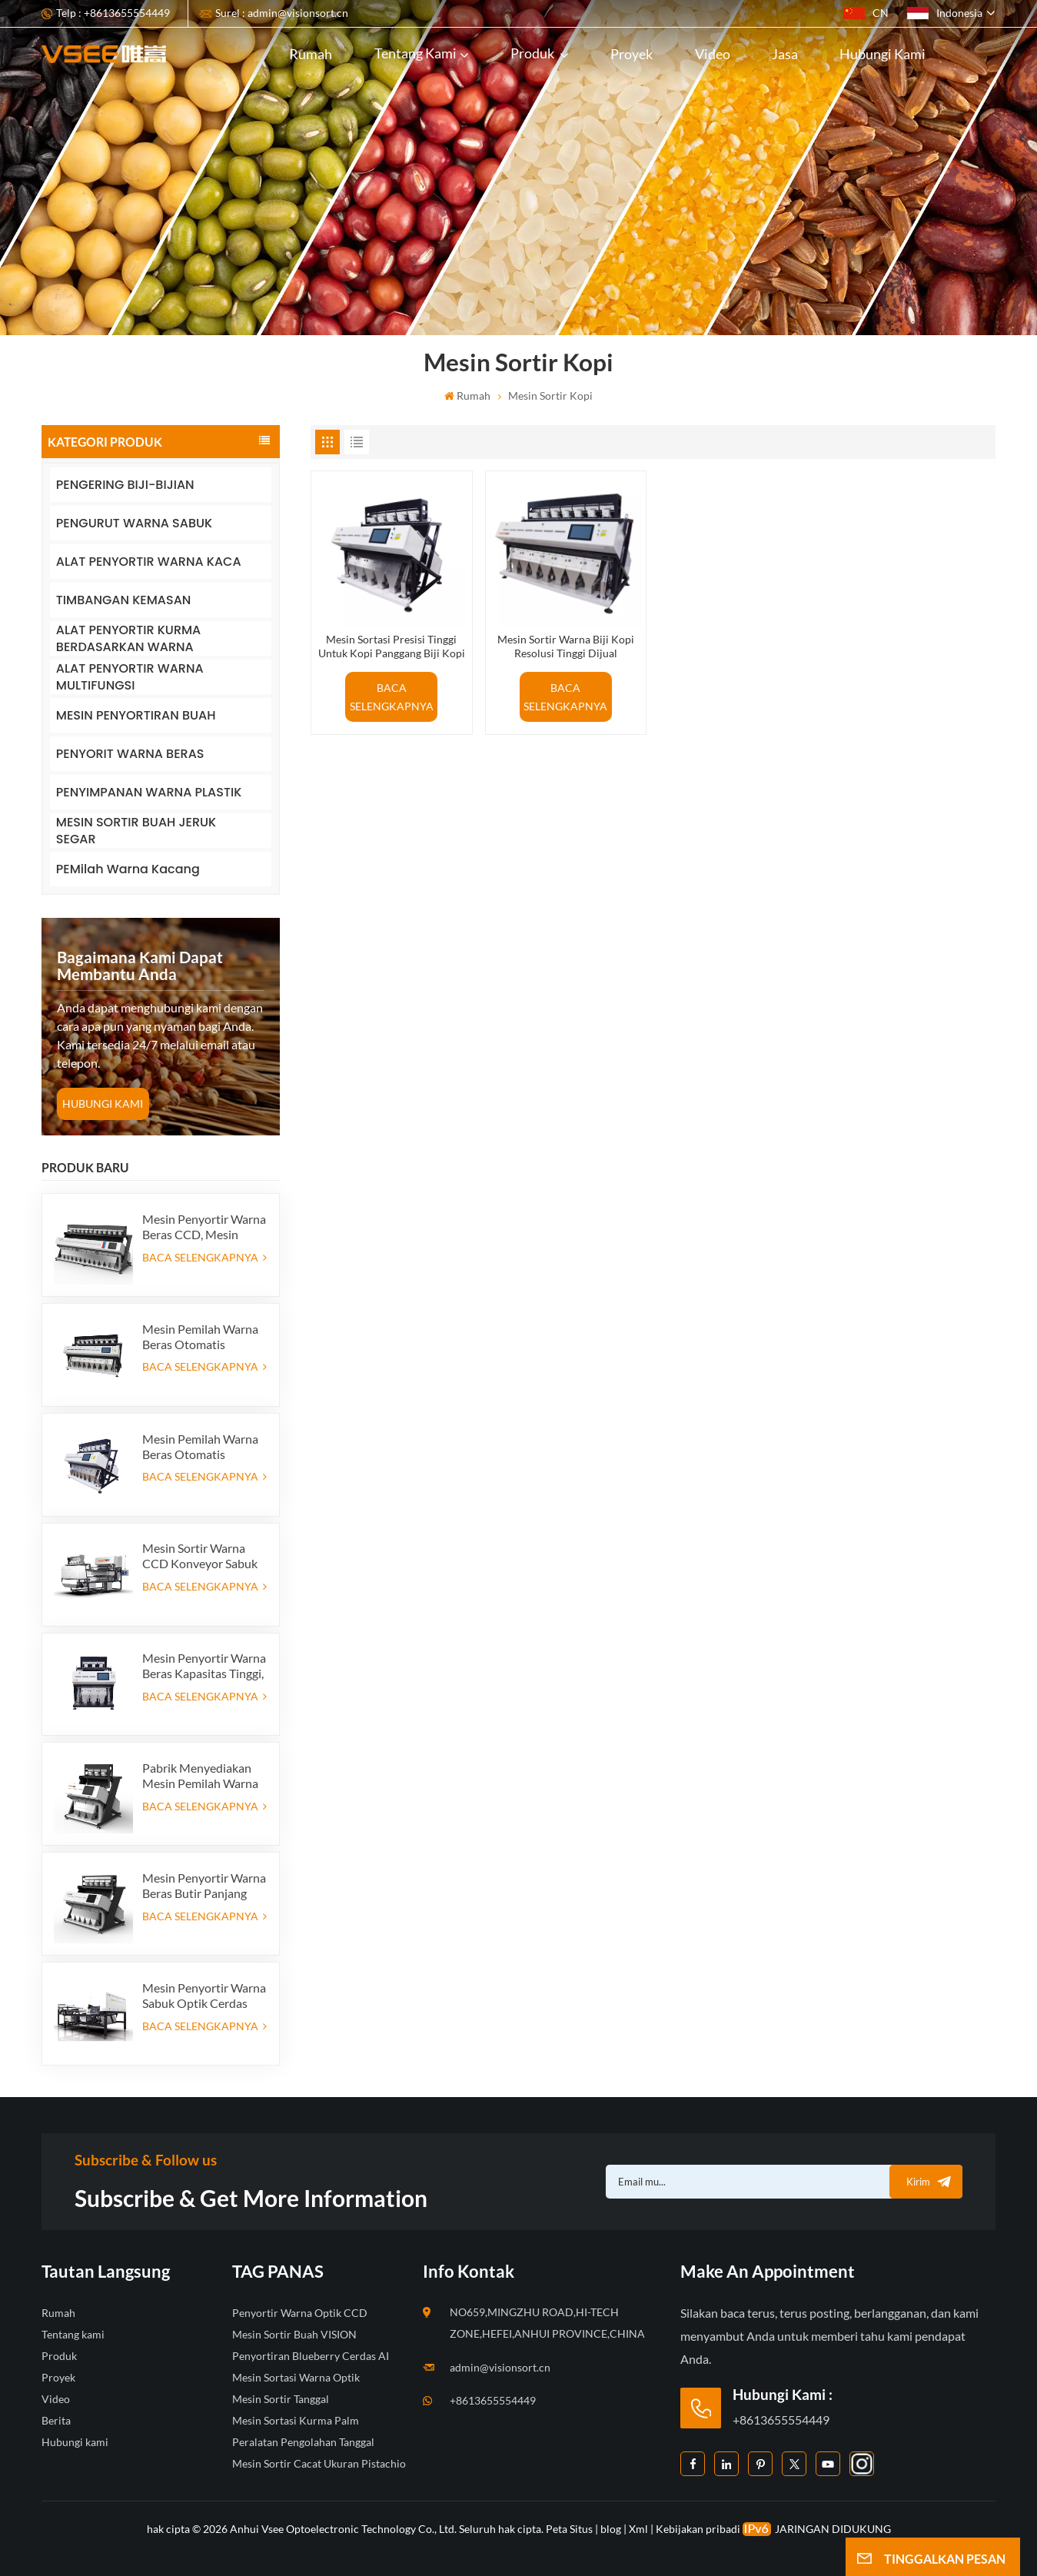 Image resolution: width=1037 pixels, height=2576 pixels. What do you see at coordinates (785, 53) in the screenshot?
I see `Jasa` at bounding box center [785, 53].